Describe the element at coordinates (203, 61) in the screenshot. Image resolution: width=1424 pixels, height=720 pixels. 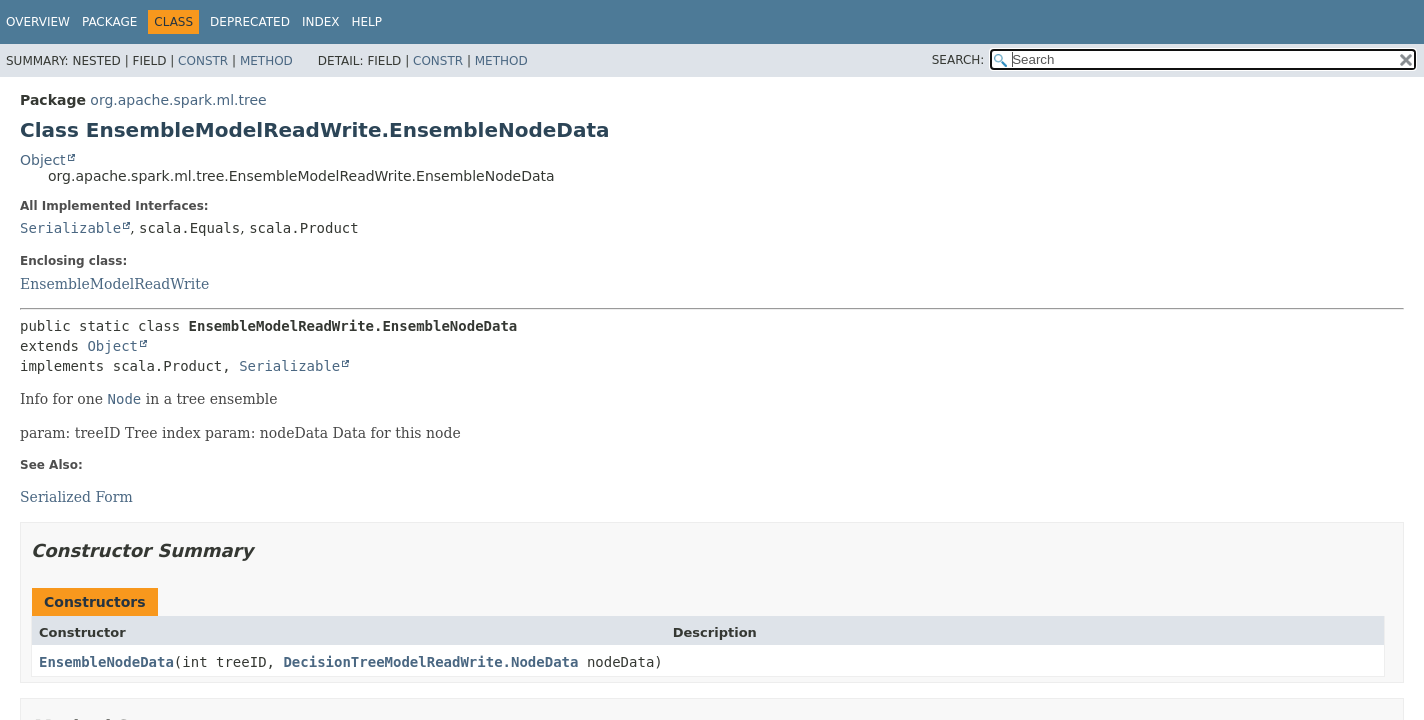
I see `Constr` at that location.